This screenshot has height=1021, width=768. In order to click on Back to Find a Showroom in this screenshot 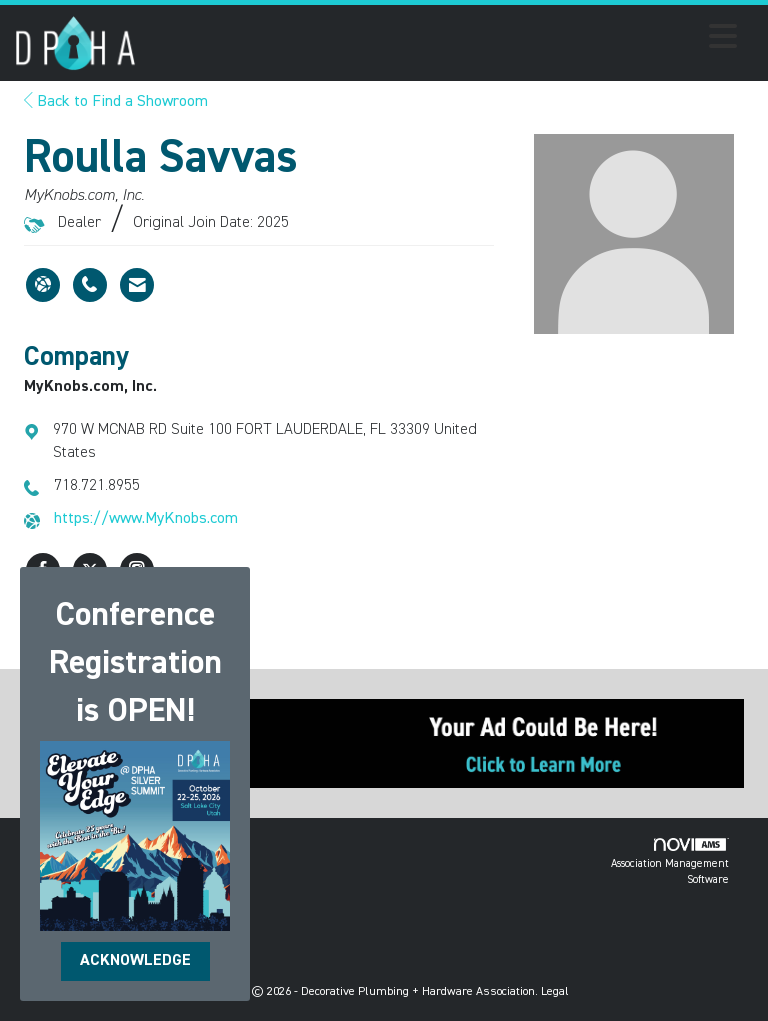, I will do `click(116, 102)`.